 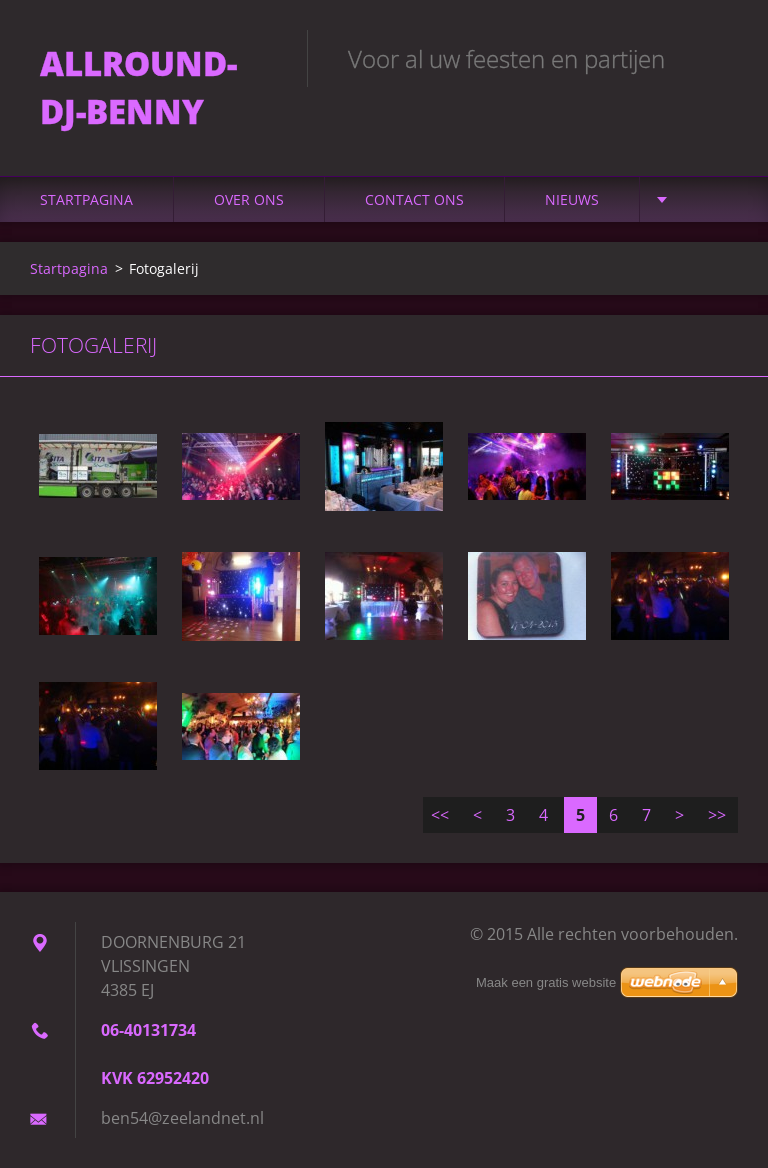 What do you see at coordinates (414, 199) in the screenshot?
I see `Contact Ons` at bounding box center [414, 199].